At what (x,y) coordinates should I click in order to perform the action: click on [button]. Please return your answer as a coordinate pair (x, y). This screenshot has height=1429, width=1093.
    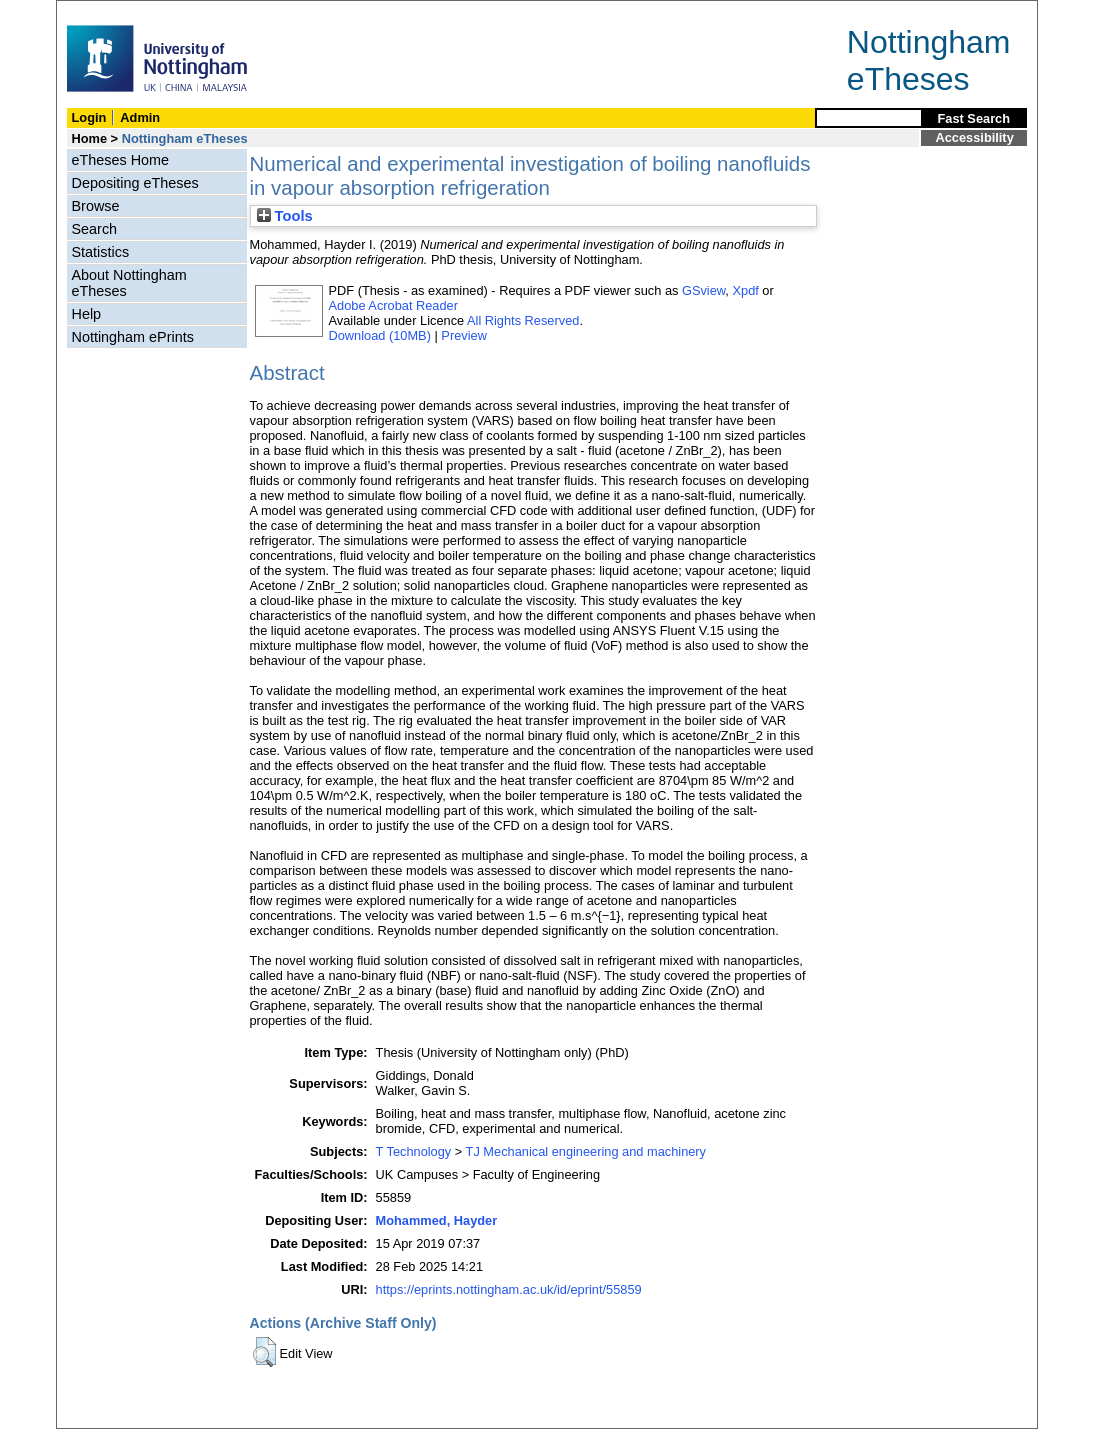
    Looking at the image, I should click on (264, 1352).